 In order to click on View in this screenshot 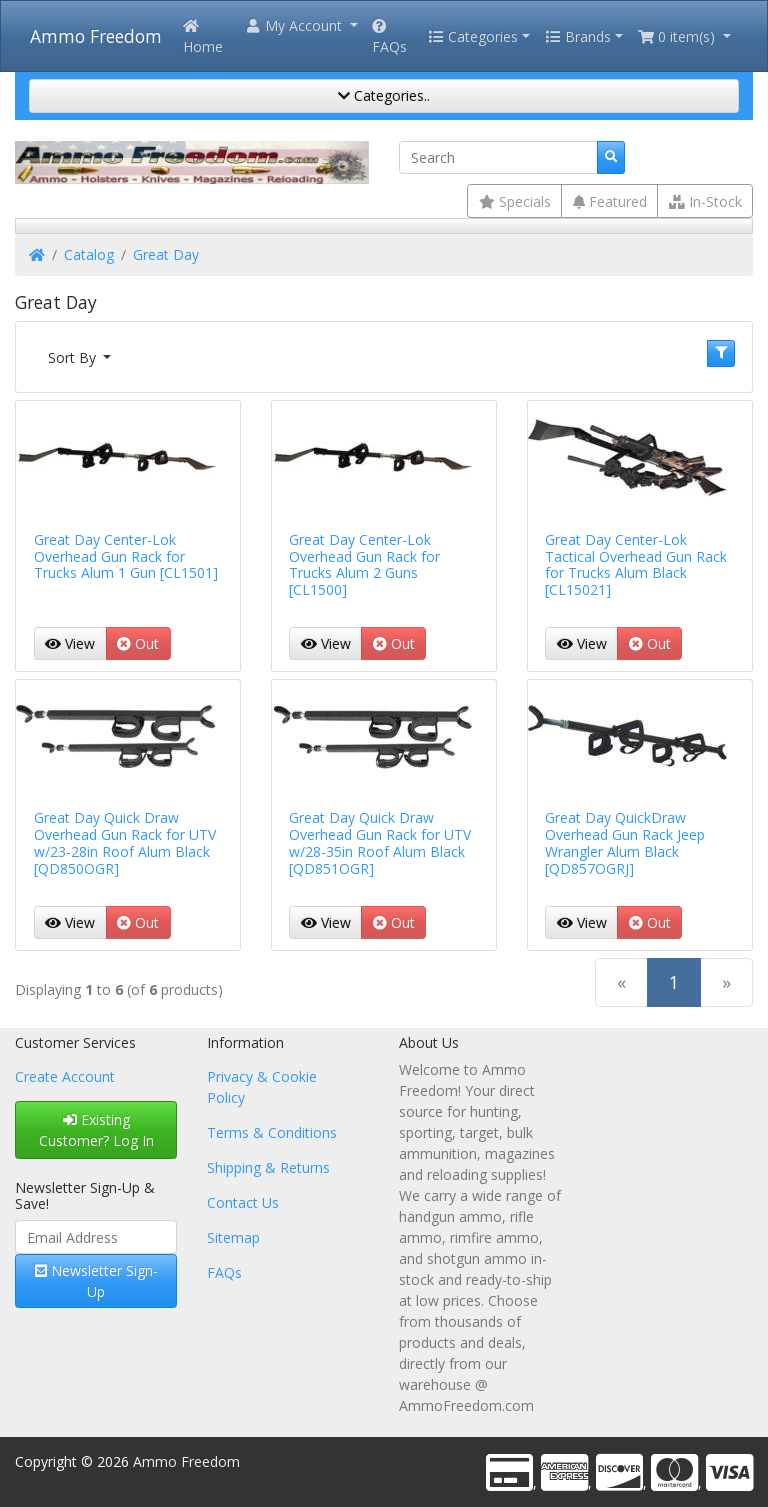, I will do `click(70, 643)`.